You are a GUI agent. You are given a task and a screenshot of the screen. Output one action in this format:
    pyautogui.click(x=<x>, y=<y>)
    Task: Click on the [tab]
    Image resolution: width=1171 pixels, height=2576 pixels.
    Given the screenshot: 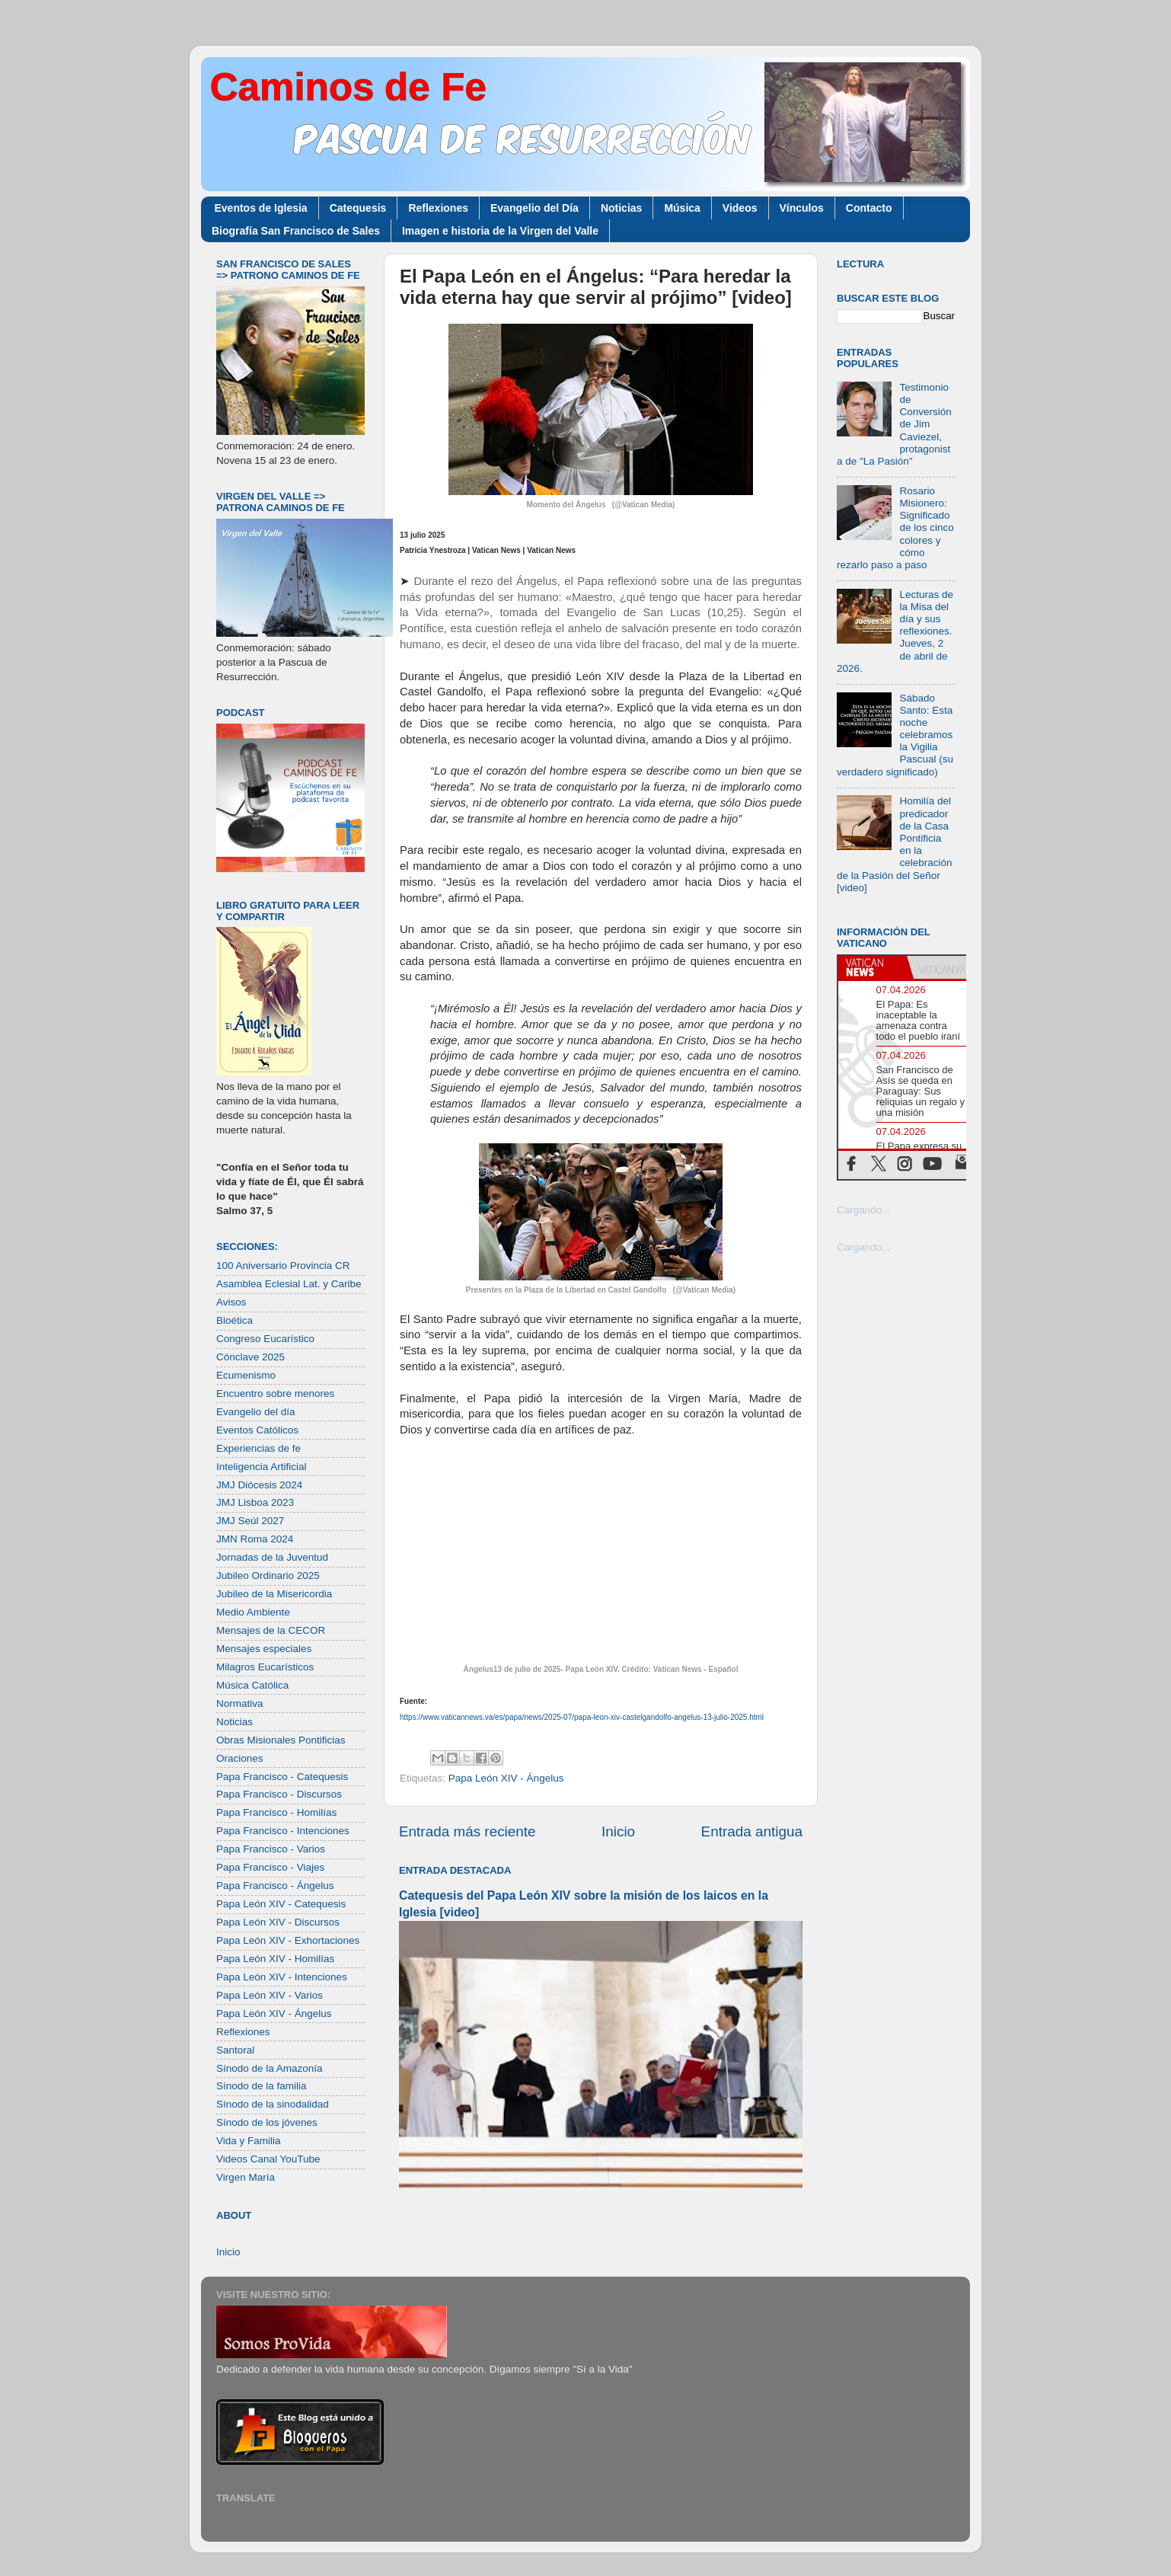 What is the action you would take?
    pyautogui.click(x=872, y=967)
    